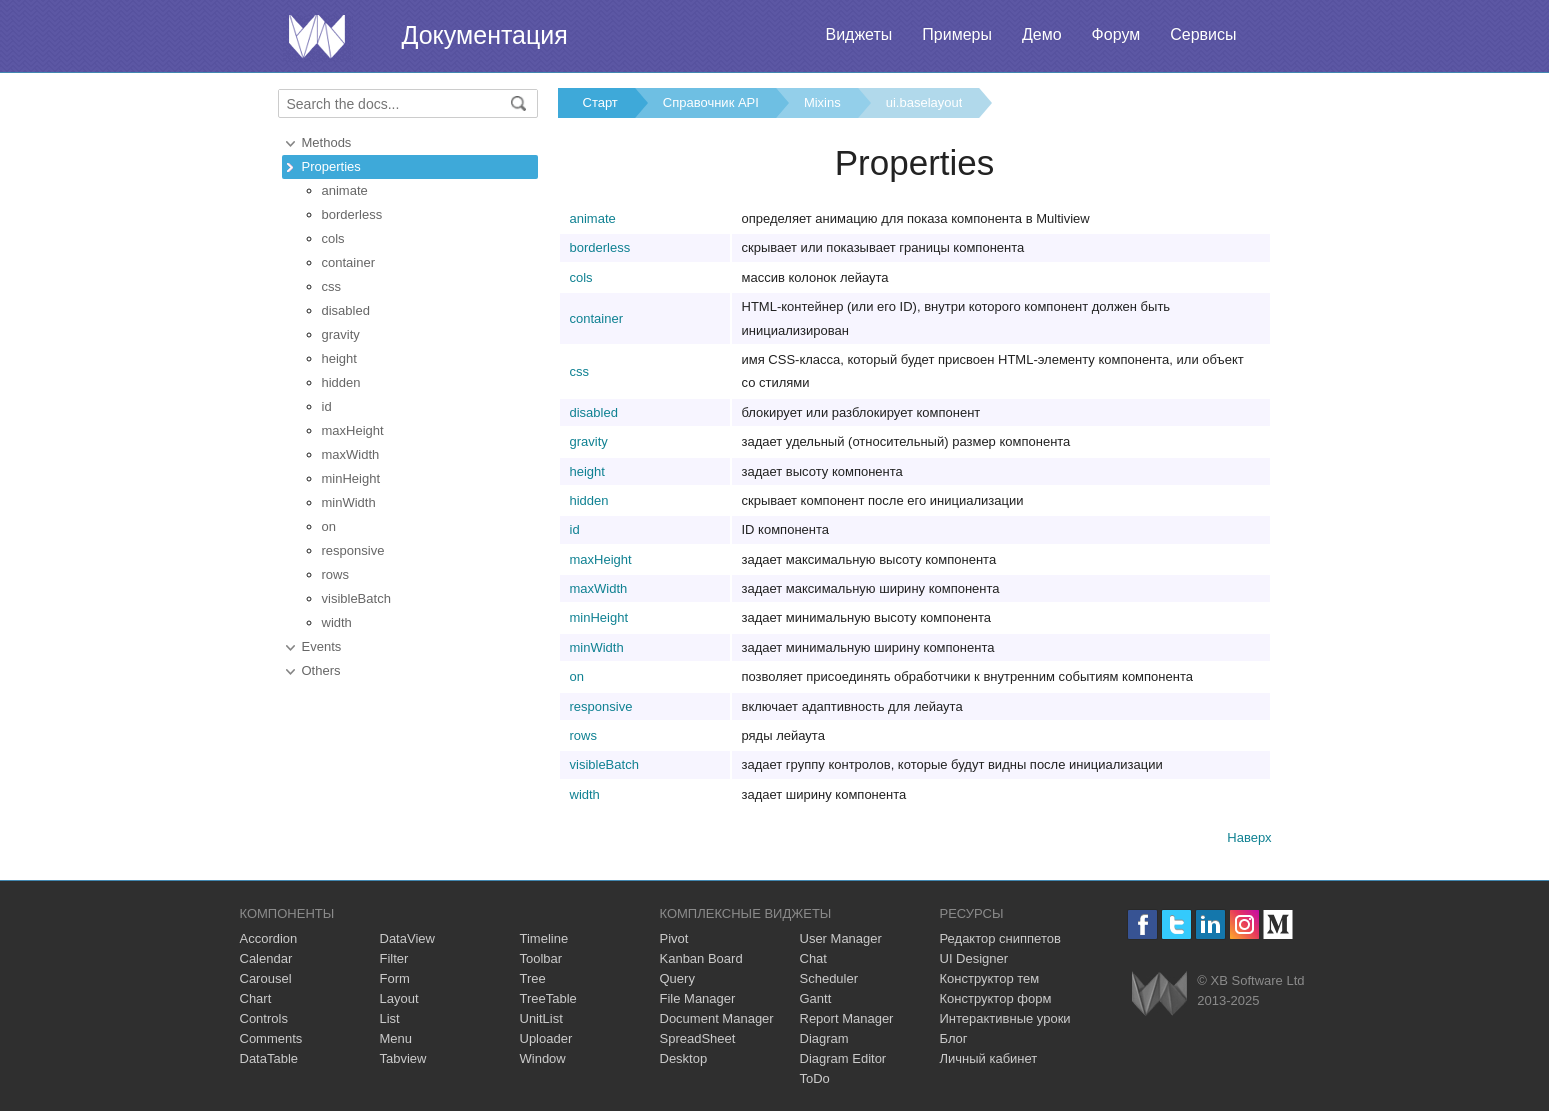  Describe the element at coordinates (1203, 34) in the screenshot. I see `Сервисы` at that location.